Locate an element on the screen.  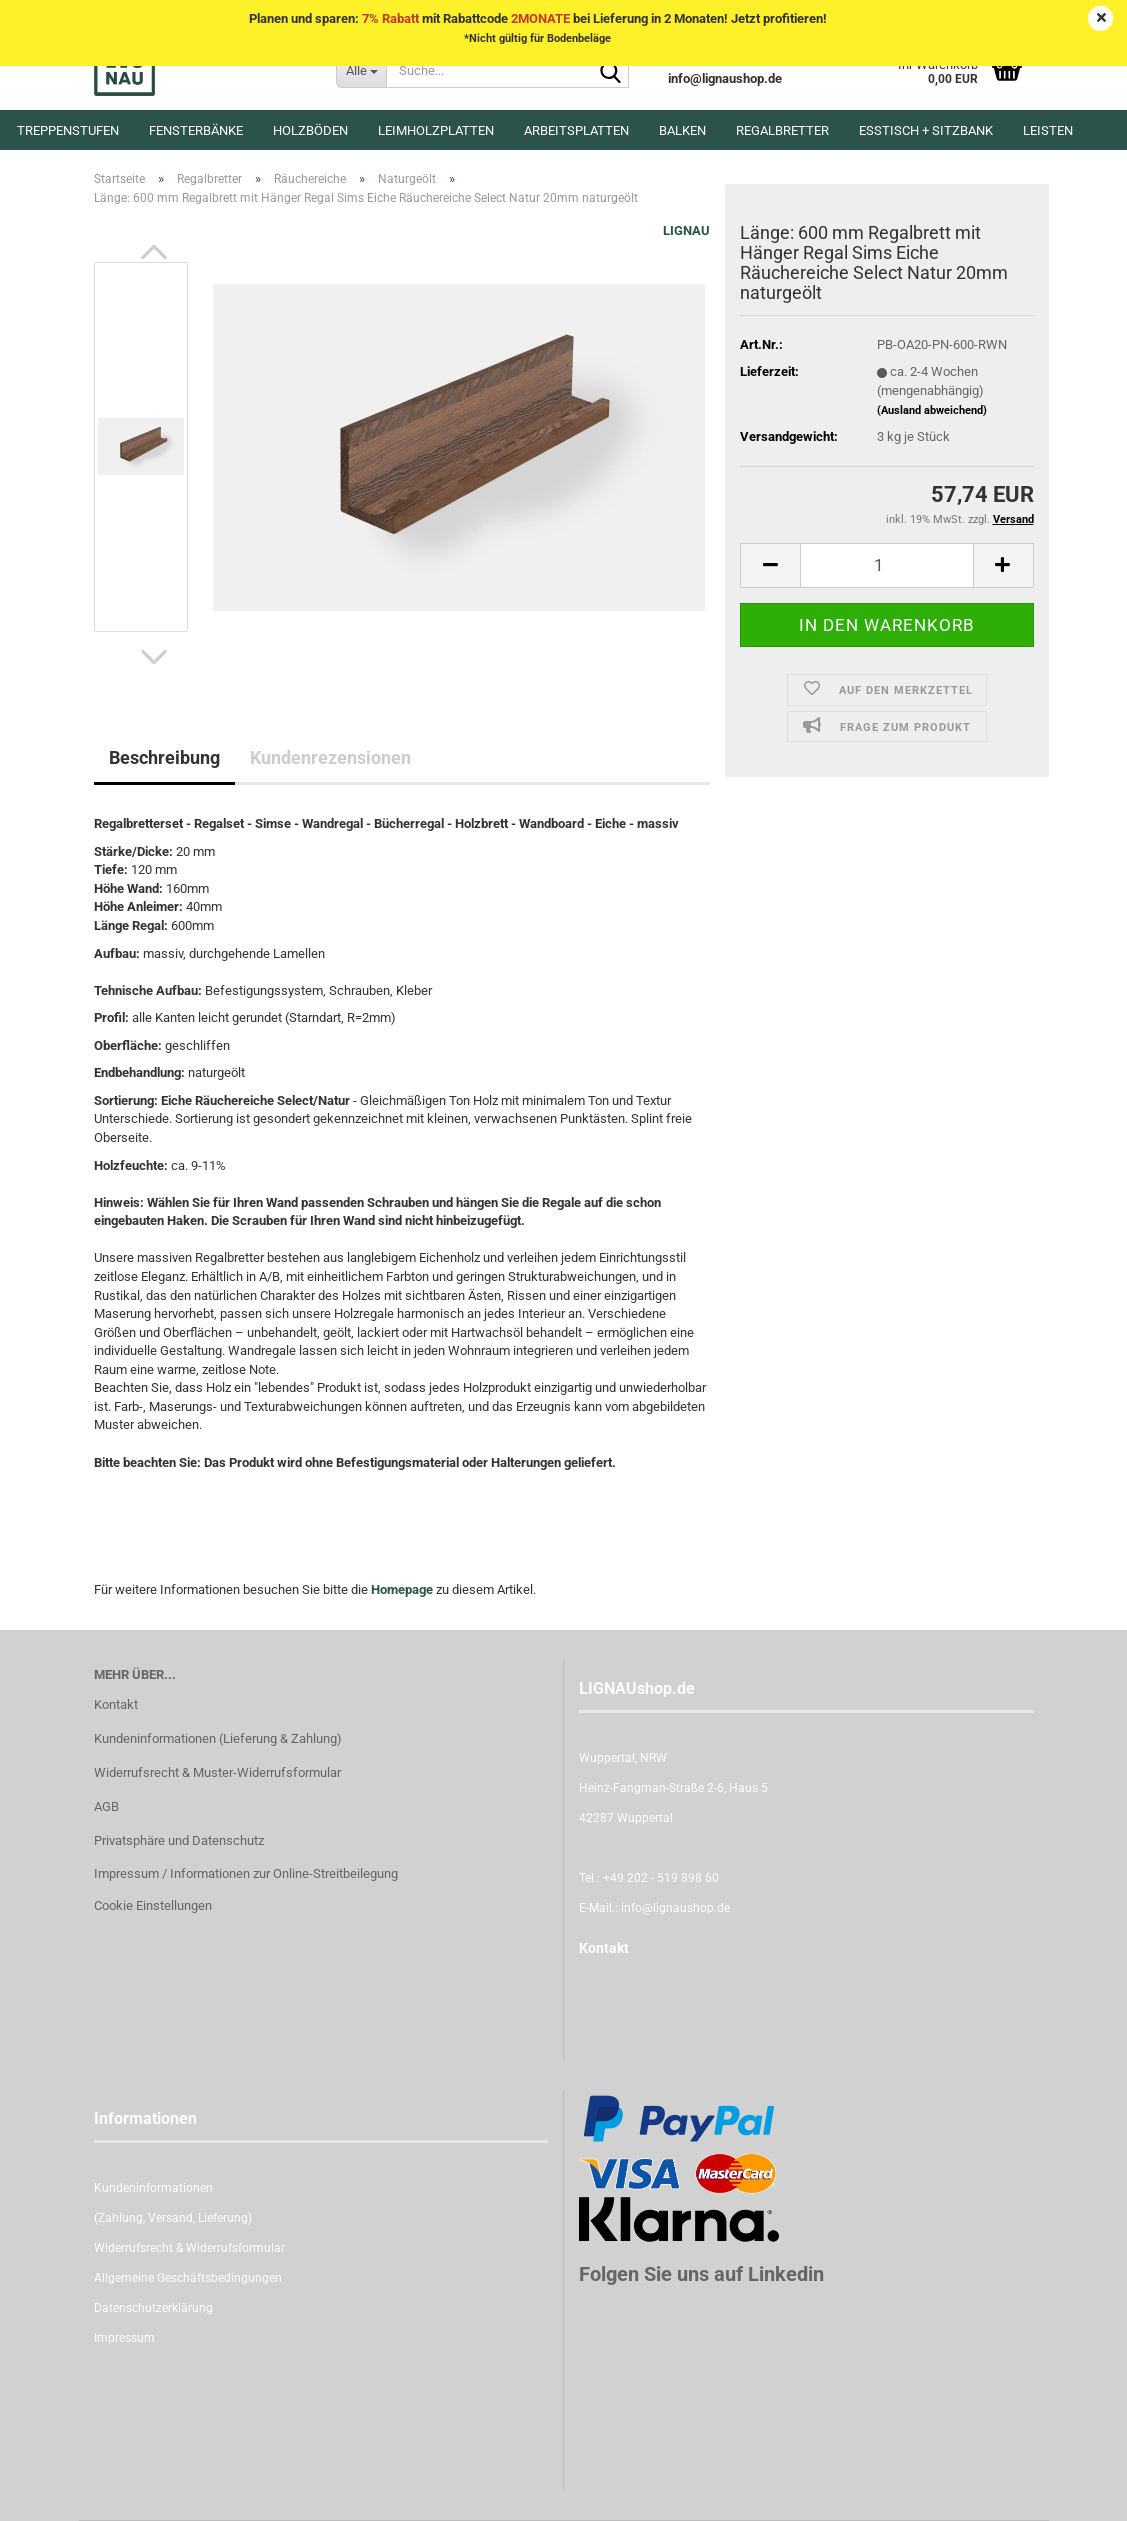
Widerrufsrecht & Muster-Widerrufsformular is located at coordinates (217, 1772).